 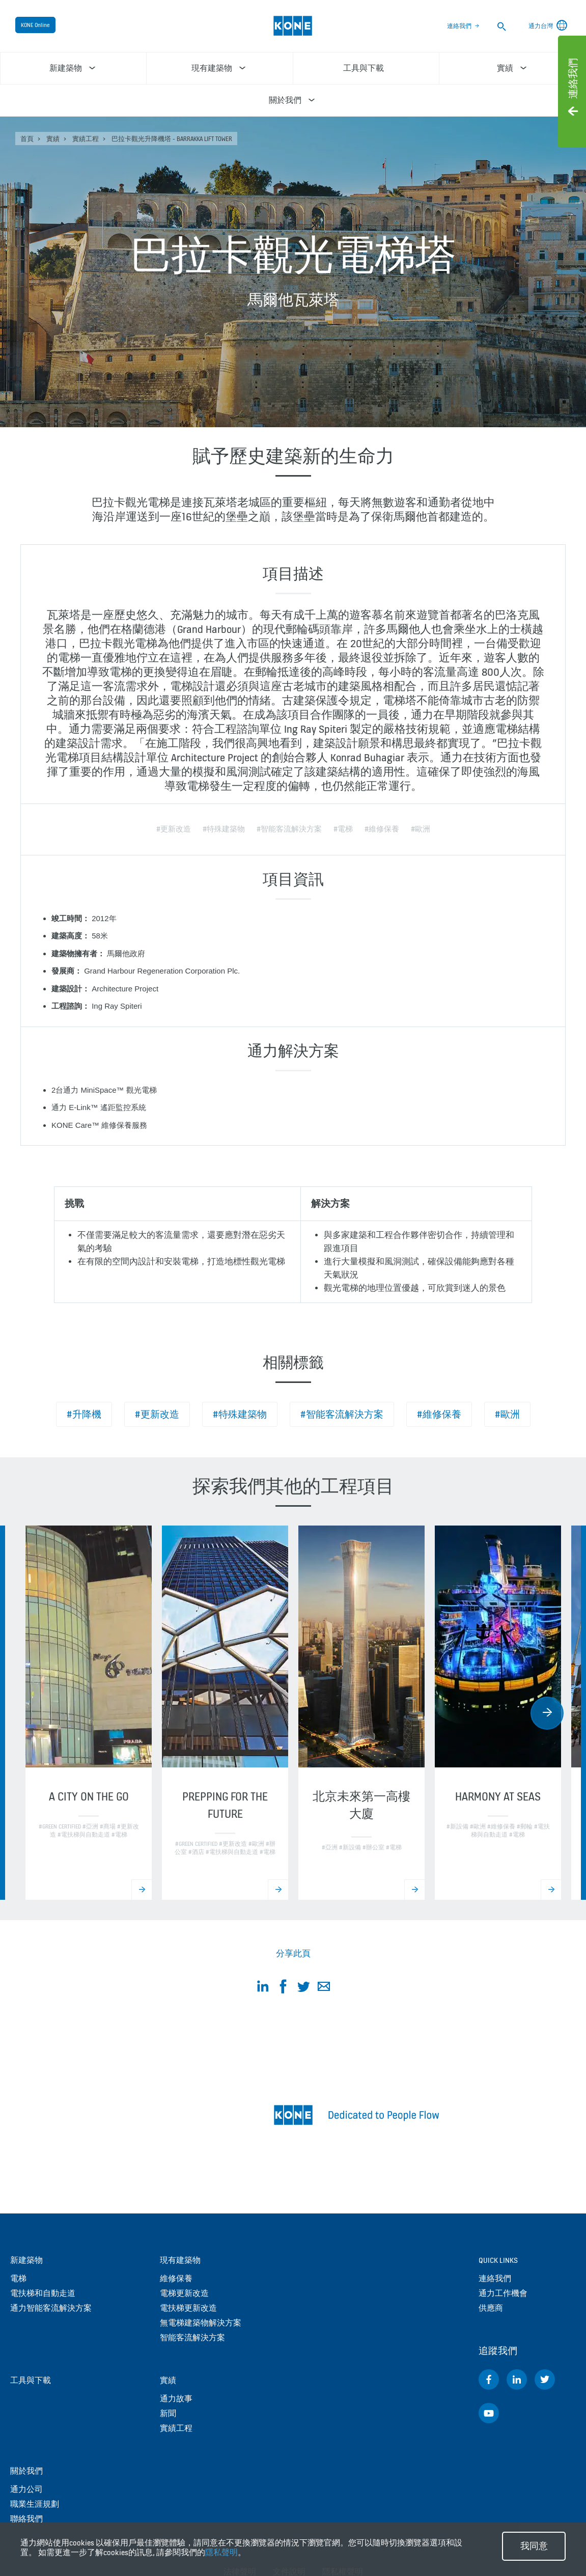 What do you see at coordinates (157, 1414) in the screenshot?
I see `#更新改造` at bounding box center [157, 1414].